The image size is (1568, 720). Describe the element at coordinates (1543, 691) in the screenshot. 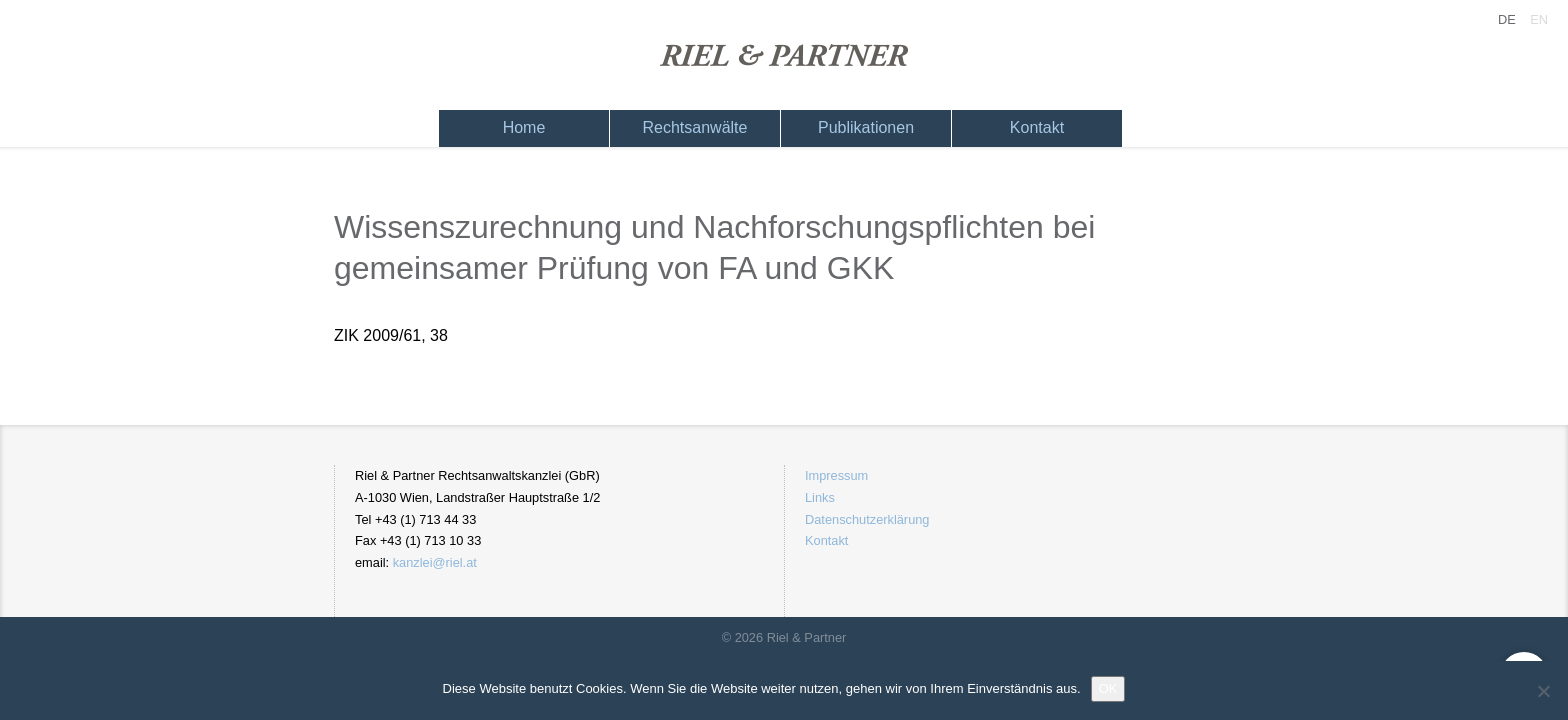

I see `[Nein]` at that location.